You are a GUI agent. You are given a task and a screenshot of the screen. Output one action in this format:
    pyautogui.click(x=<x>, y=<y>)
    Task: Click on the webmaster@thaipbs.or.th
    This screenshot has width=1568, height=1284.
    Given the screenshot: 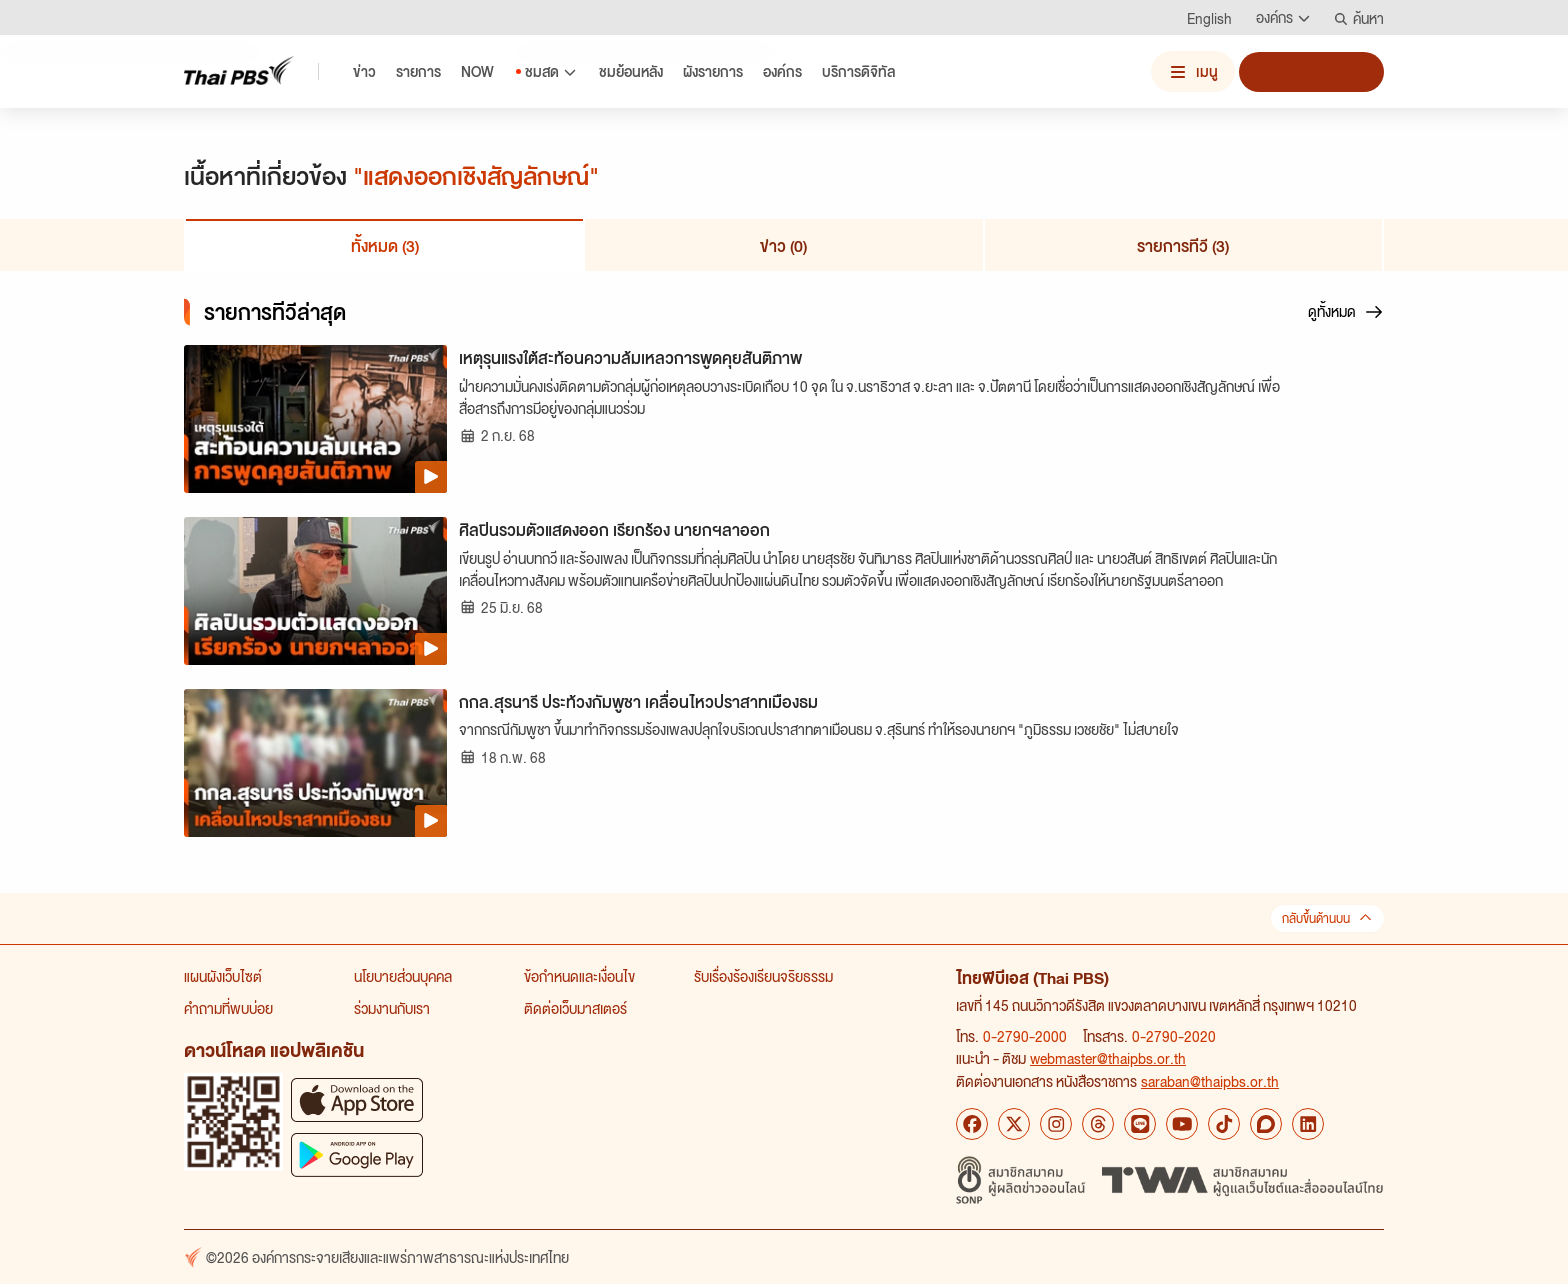 What is the action you would take?
    pyautogui.click(x=1108, y=1058)
    